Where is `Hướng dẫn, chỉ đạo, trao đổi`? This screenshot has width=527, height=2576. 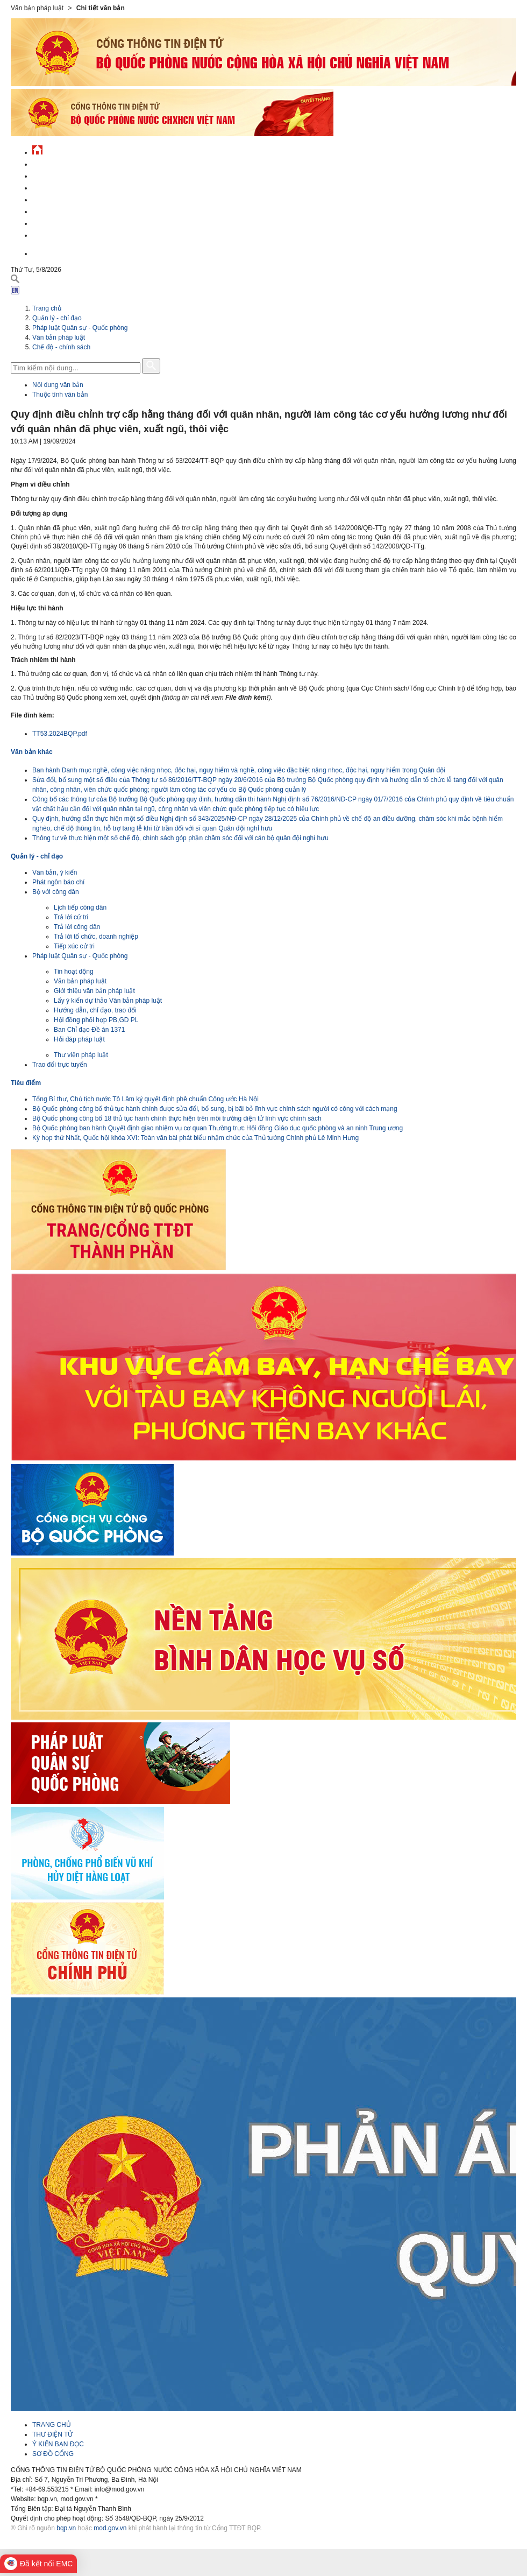 Hướng dẫn, chỉ đạo, trao đổi is located at coordinates (95, 1010).